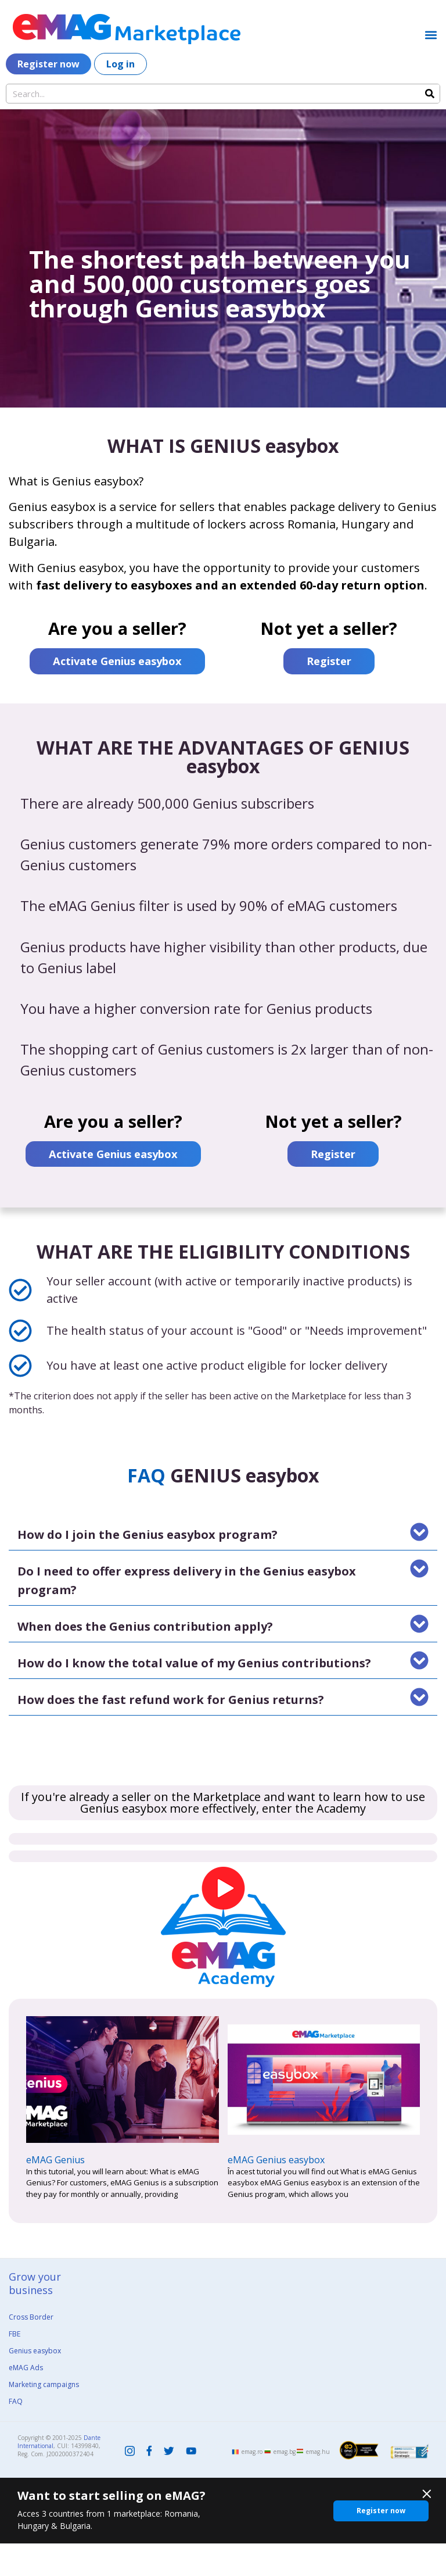  What do you see at coordinates (170, 1731) in the screenshot?
I see `How does the fast refund work for Genius returns?` at bounding box center [170, 1731].